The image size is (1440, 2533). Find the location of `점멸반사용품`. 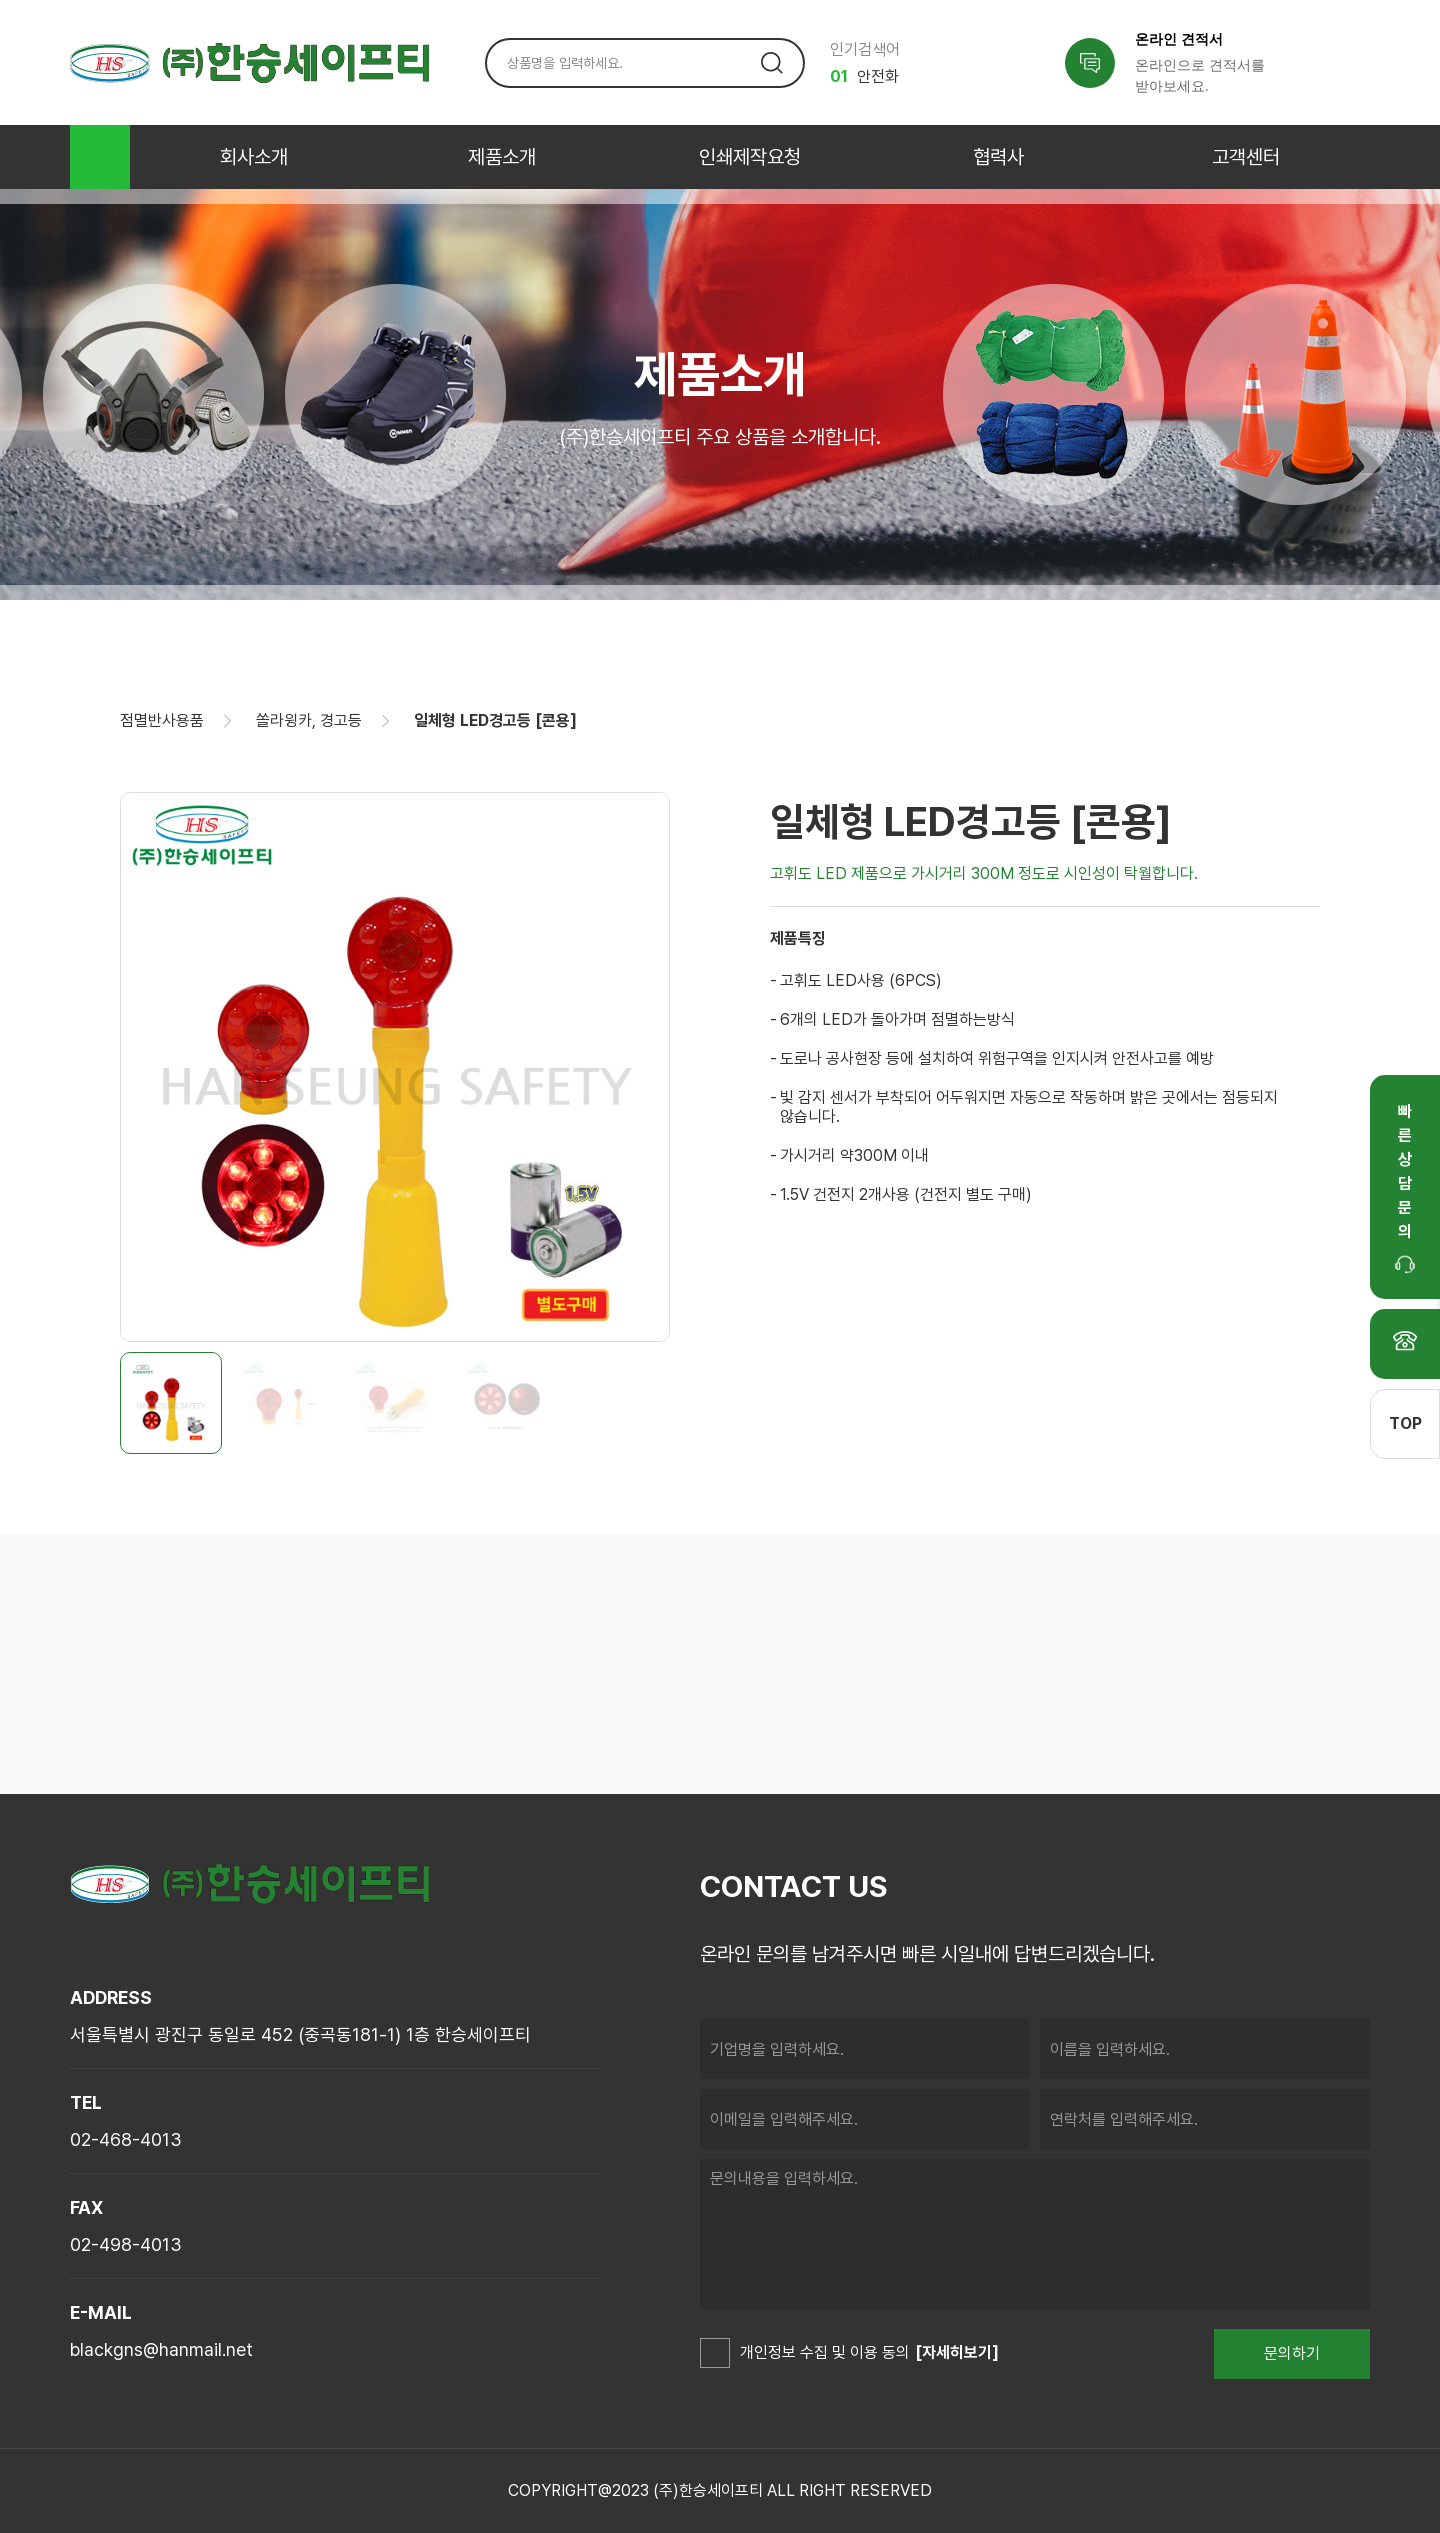

점멸반사용품 is located at coordinates (162, 720).